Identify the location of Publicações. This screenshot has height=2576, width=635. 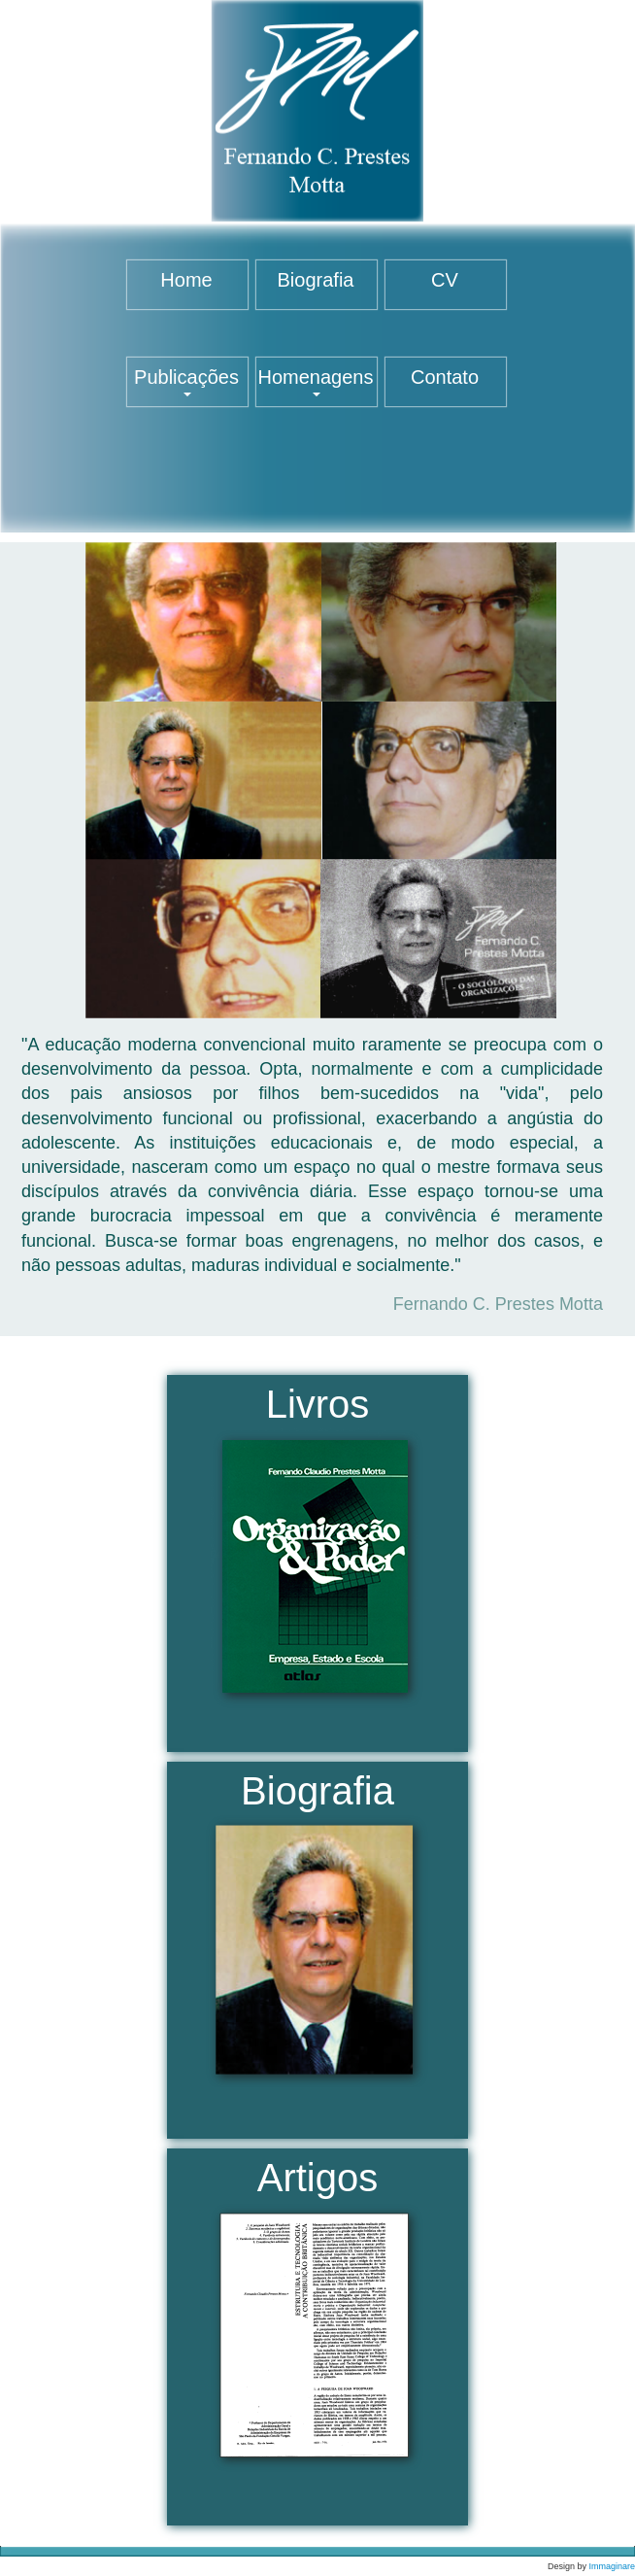
(186, 381).